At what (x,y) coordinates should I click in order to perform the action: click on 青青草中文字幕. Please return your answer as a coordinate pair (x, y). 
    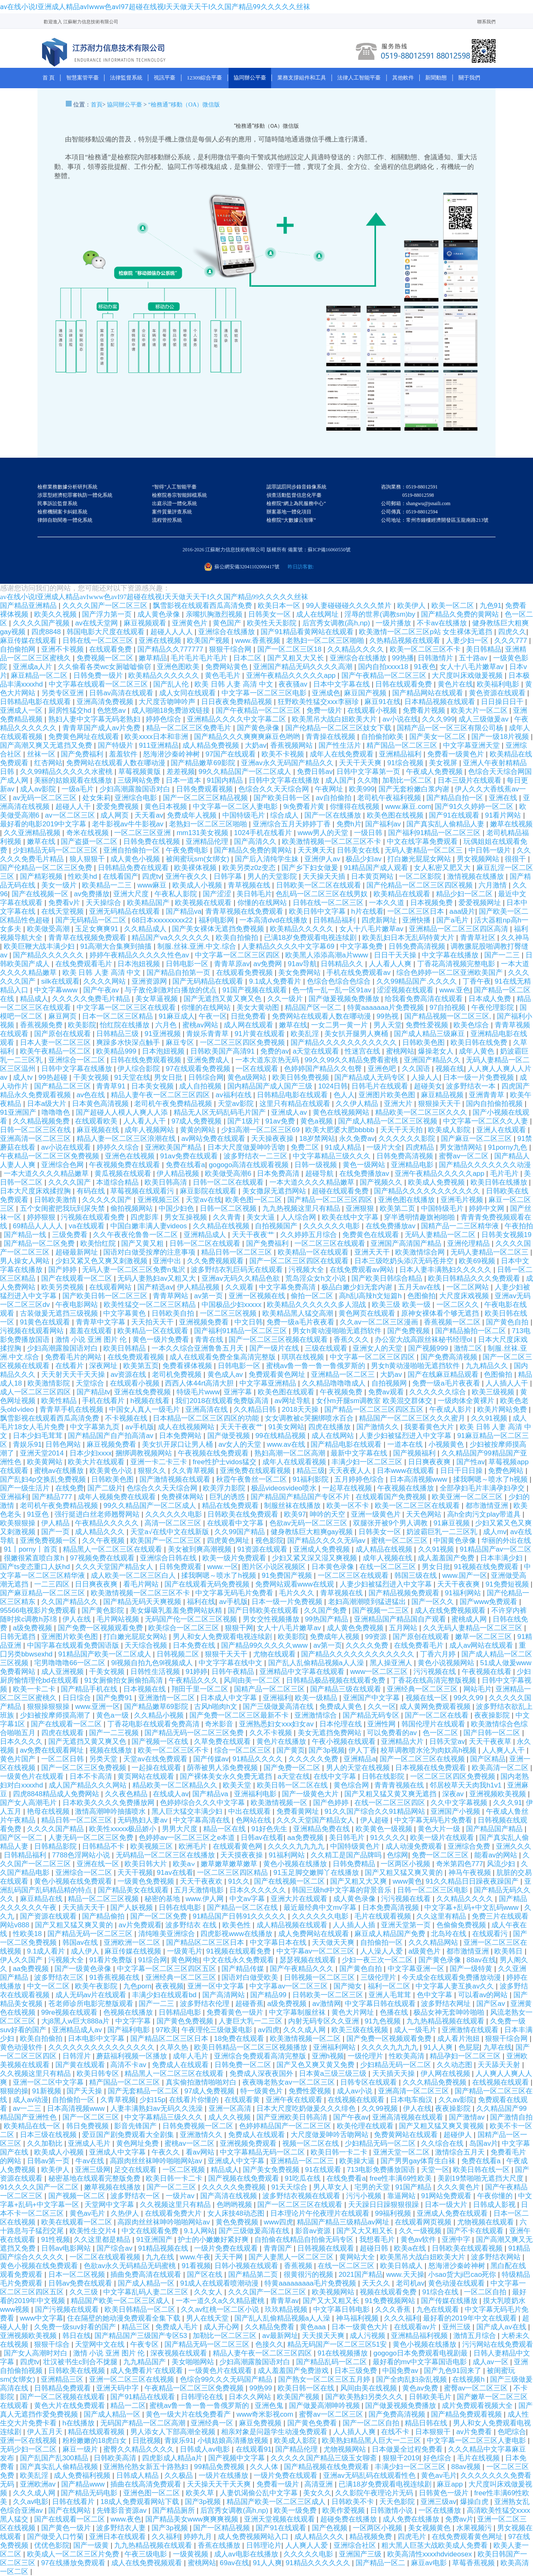
    Looking at the image, I should click on (101, 1322).